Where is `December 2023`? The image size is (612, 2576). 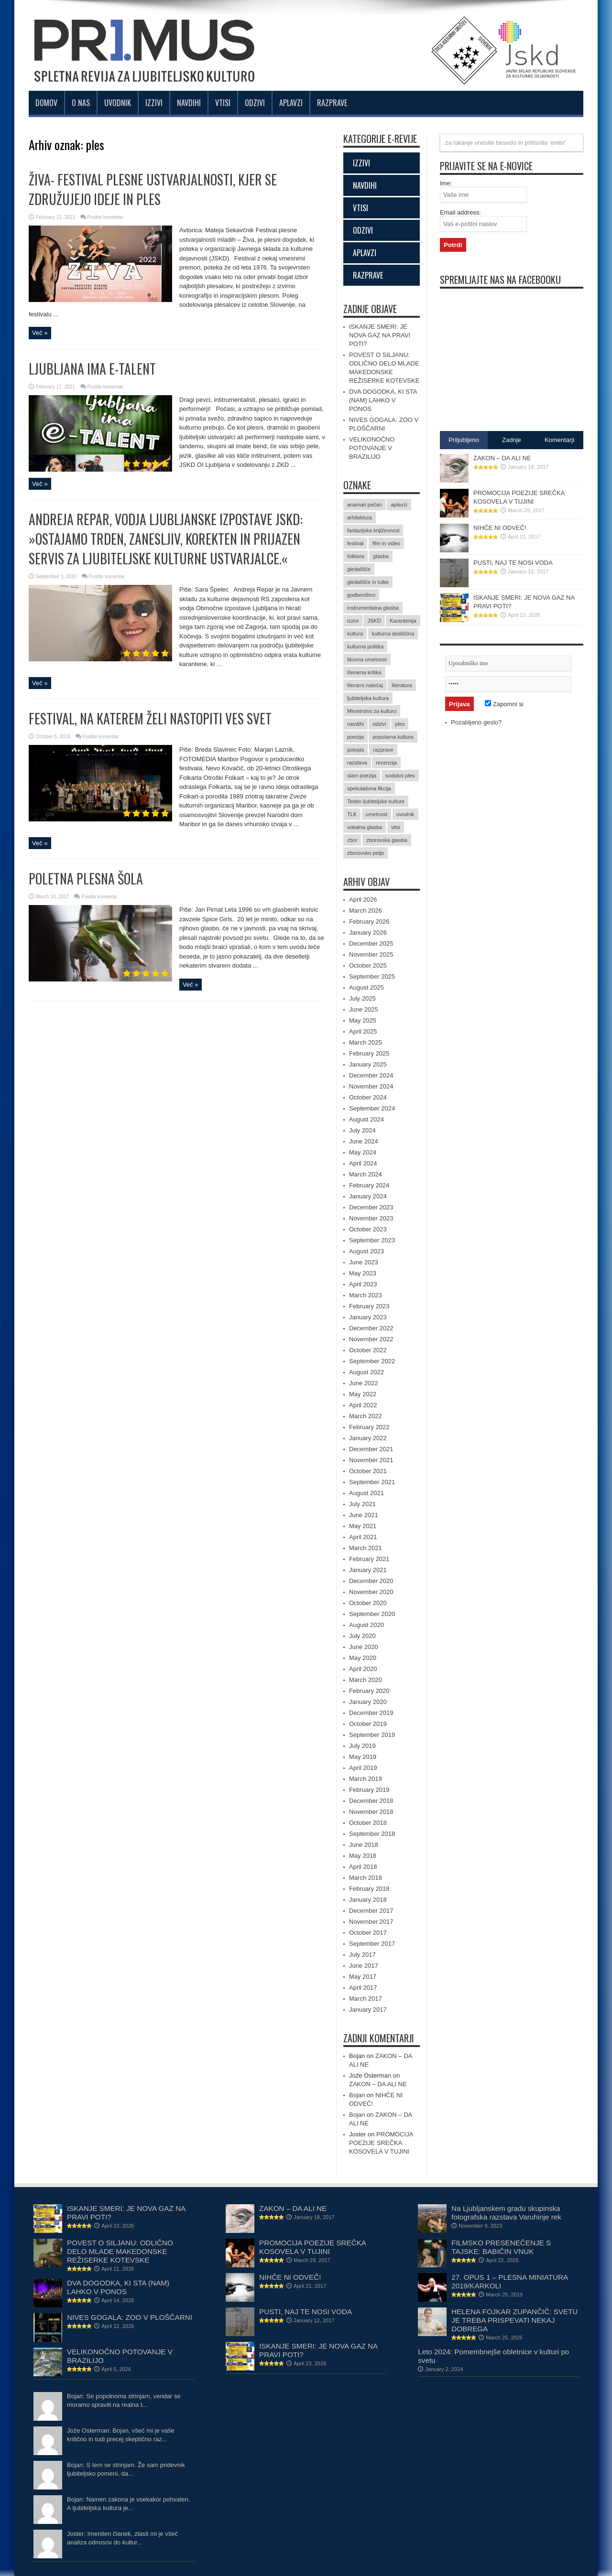
December 2023 is located at coordinates (371, 1207).